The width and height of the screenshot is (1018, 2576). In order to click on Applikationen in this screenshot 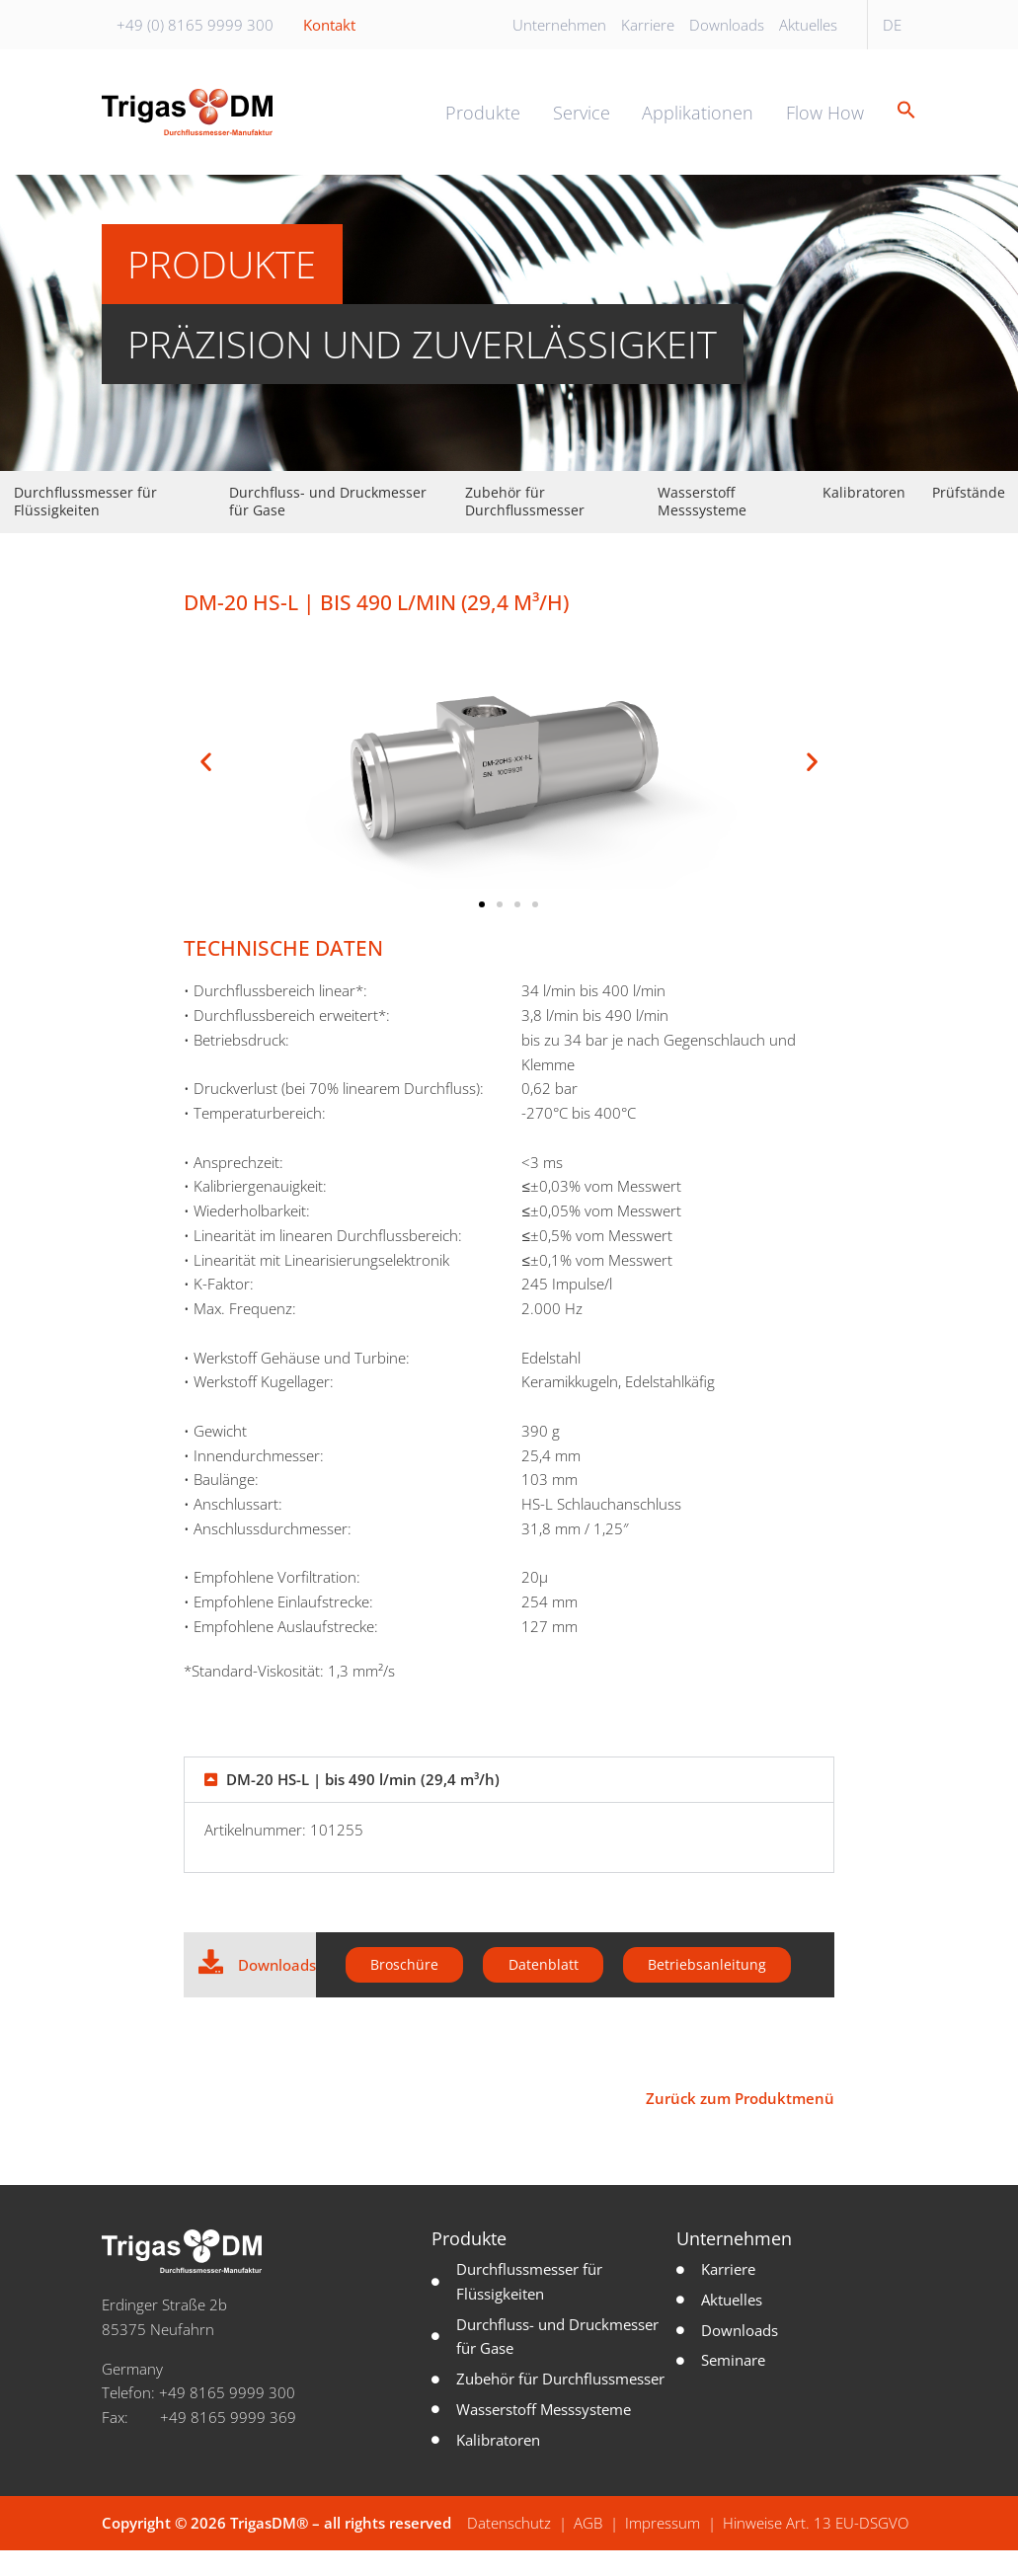, I will do `click(697, 124)`.